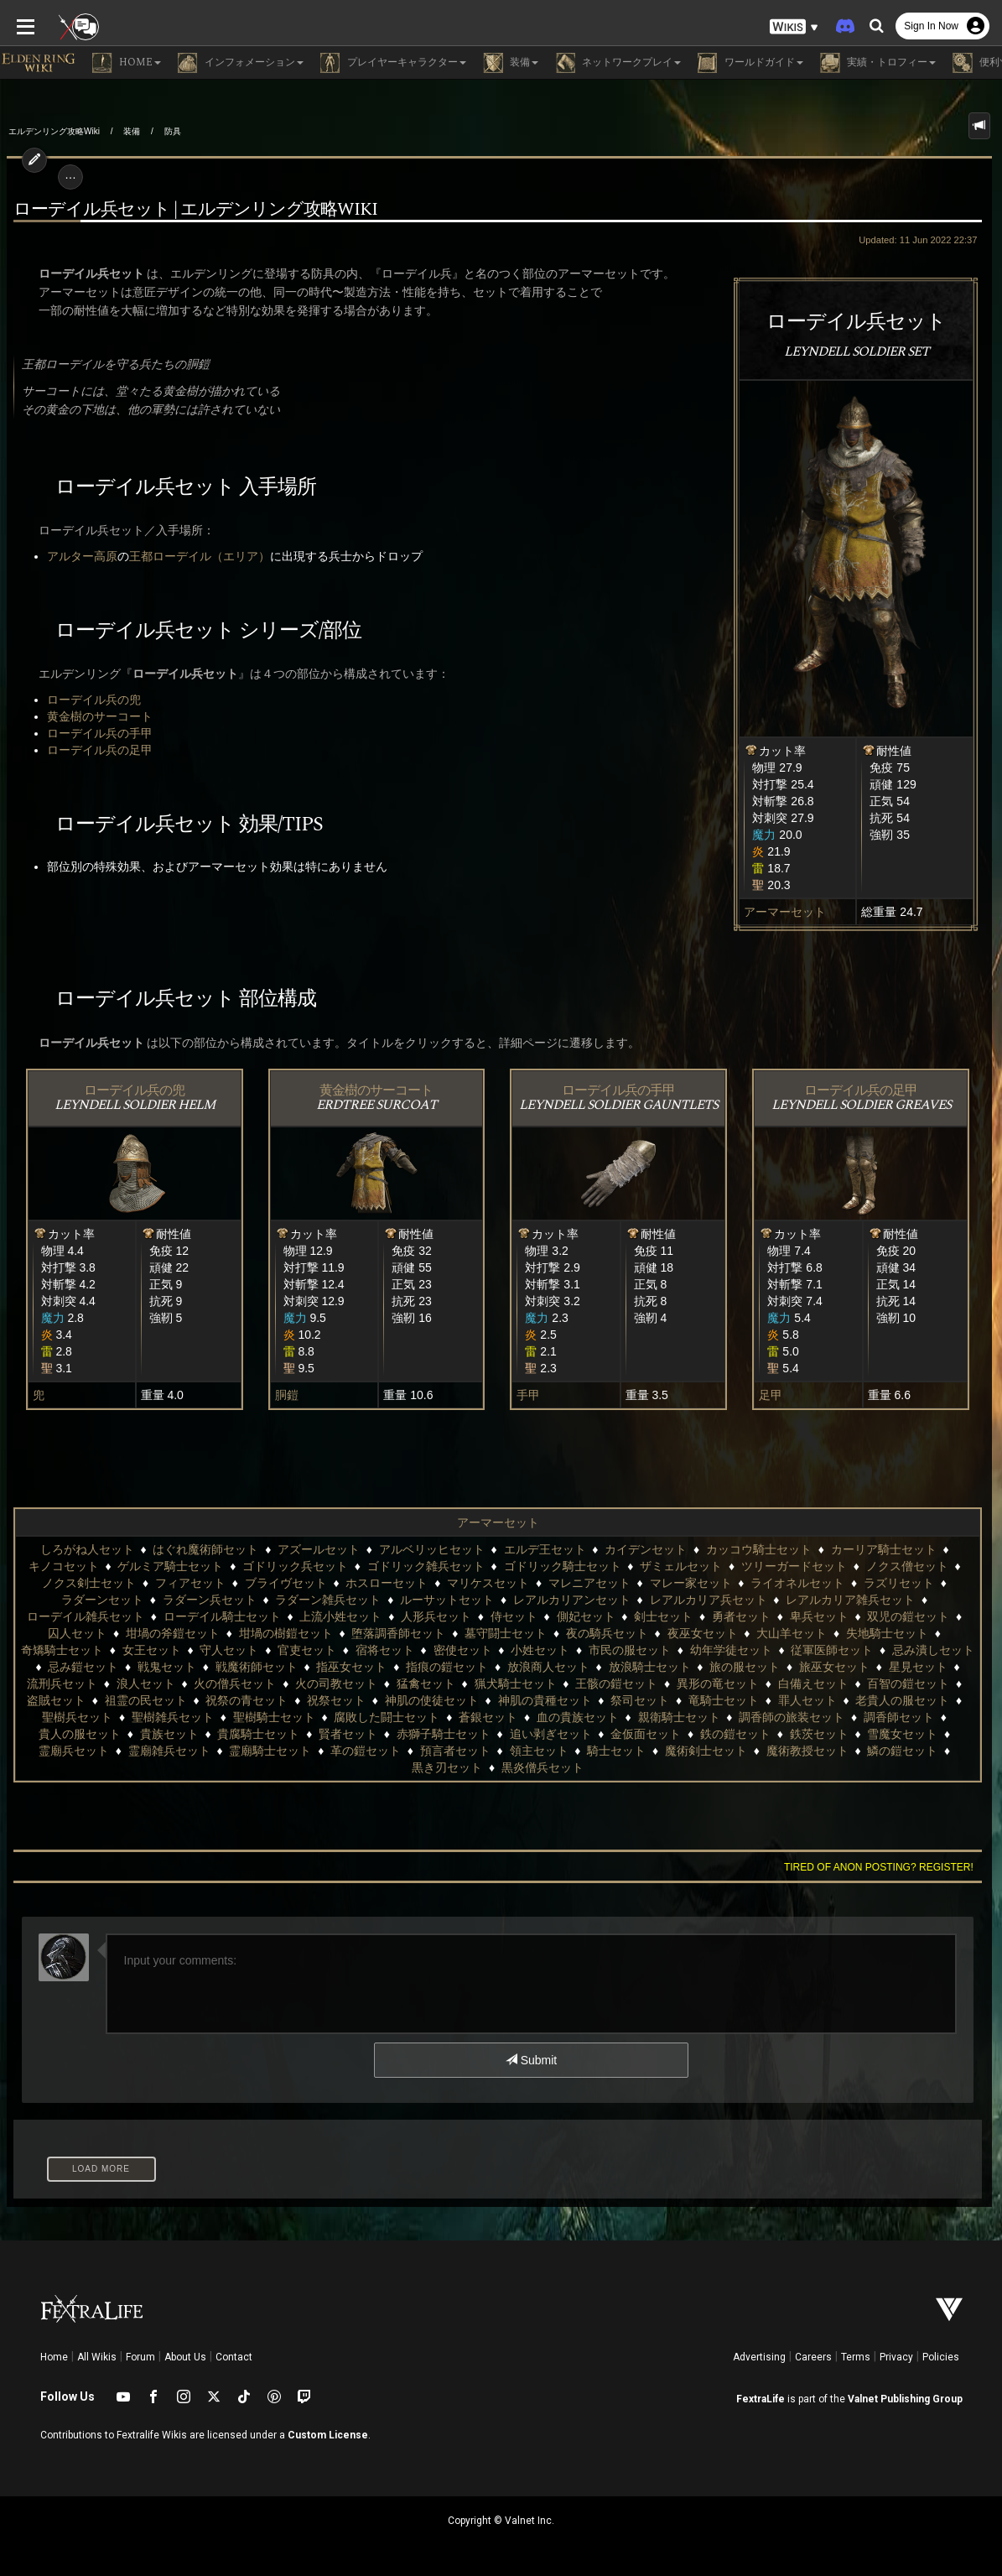 Image resolution: width=1002 pixels, height=2576 pixels. Describe the element at coordinates (506, 1633) in the screenshot. I see `墓守闘士セット` at that location.